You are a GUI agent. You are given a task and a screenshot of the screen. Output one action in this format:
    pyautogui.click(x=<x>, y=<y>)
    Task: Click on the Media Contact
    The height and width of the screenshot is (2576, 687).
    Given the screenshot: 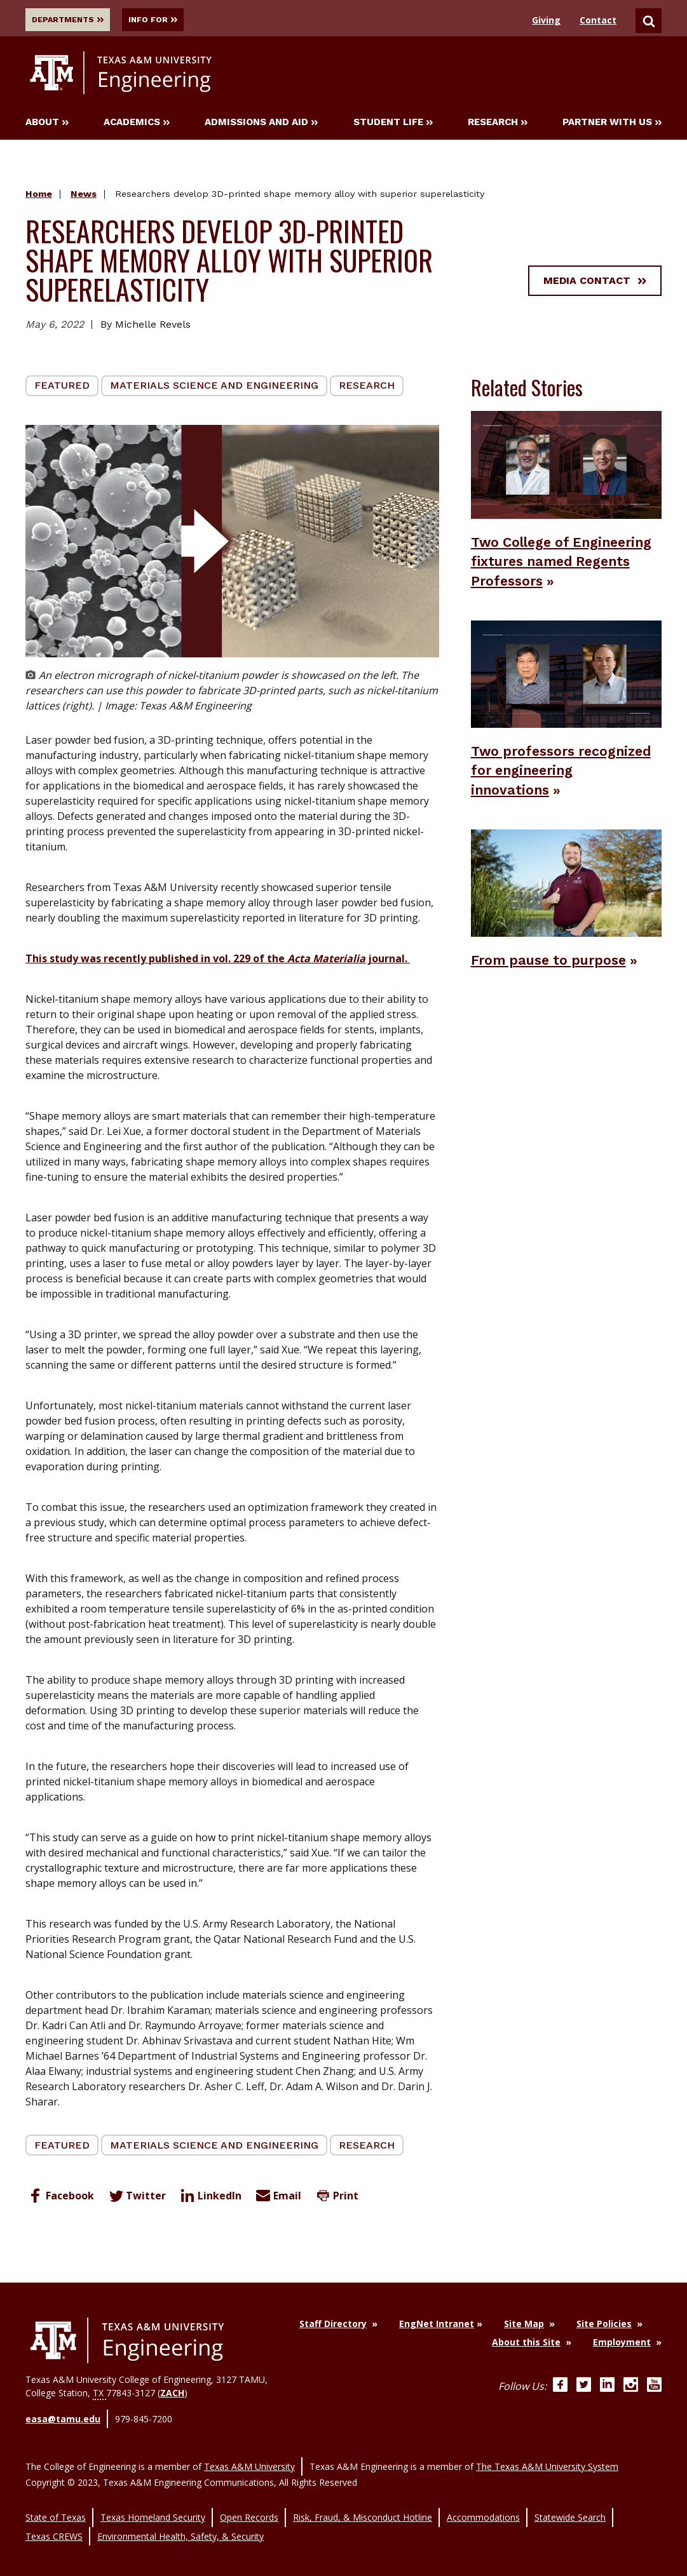 What is the action you would take?
    pyautogui.click(x=594, y=283)
    